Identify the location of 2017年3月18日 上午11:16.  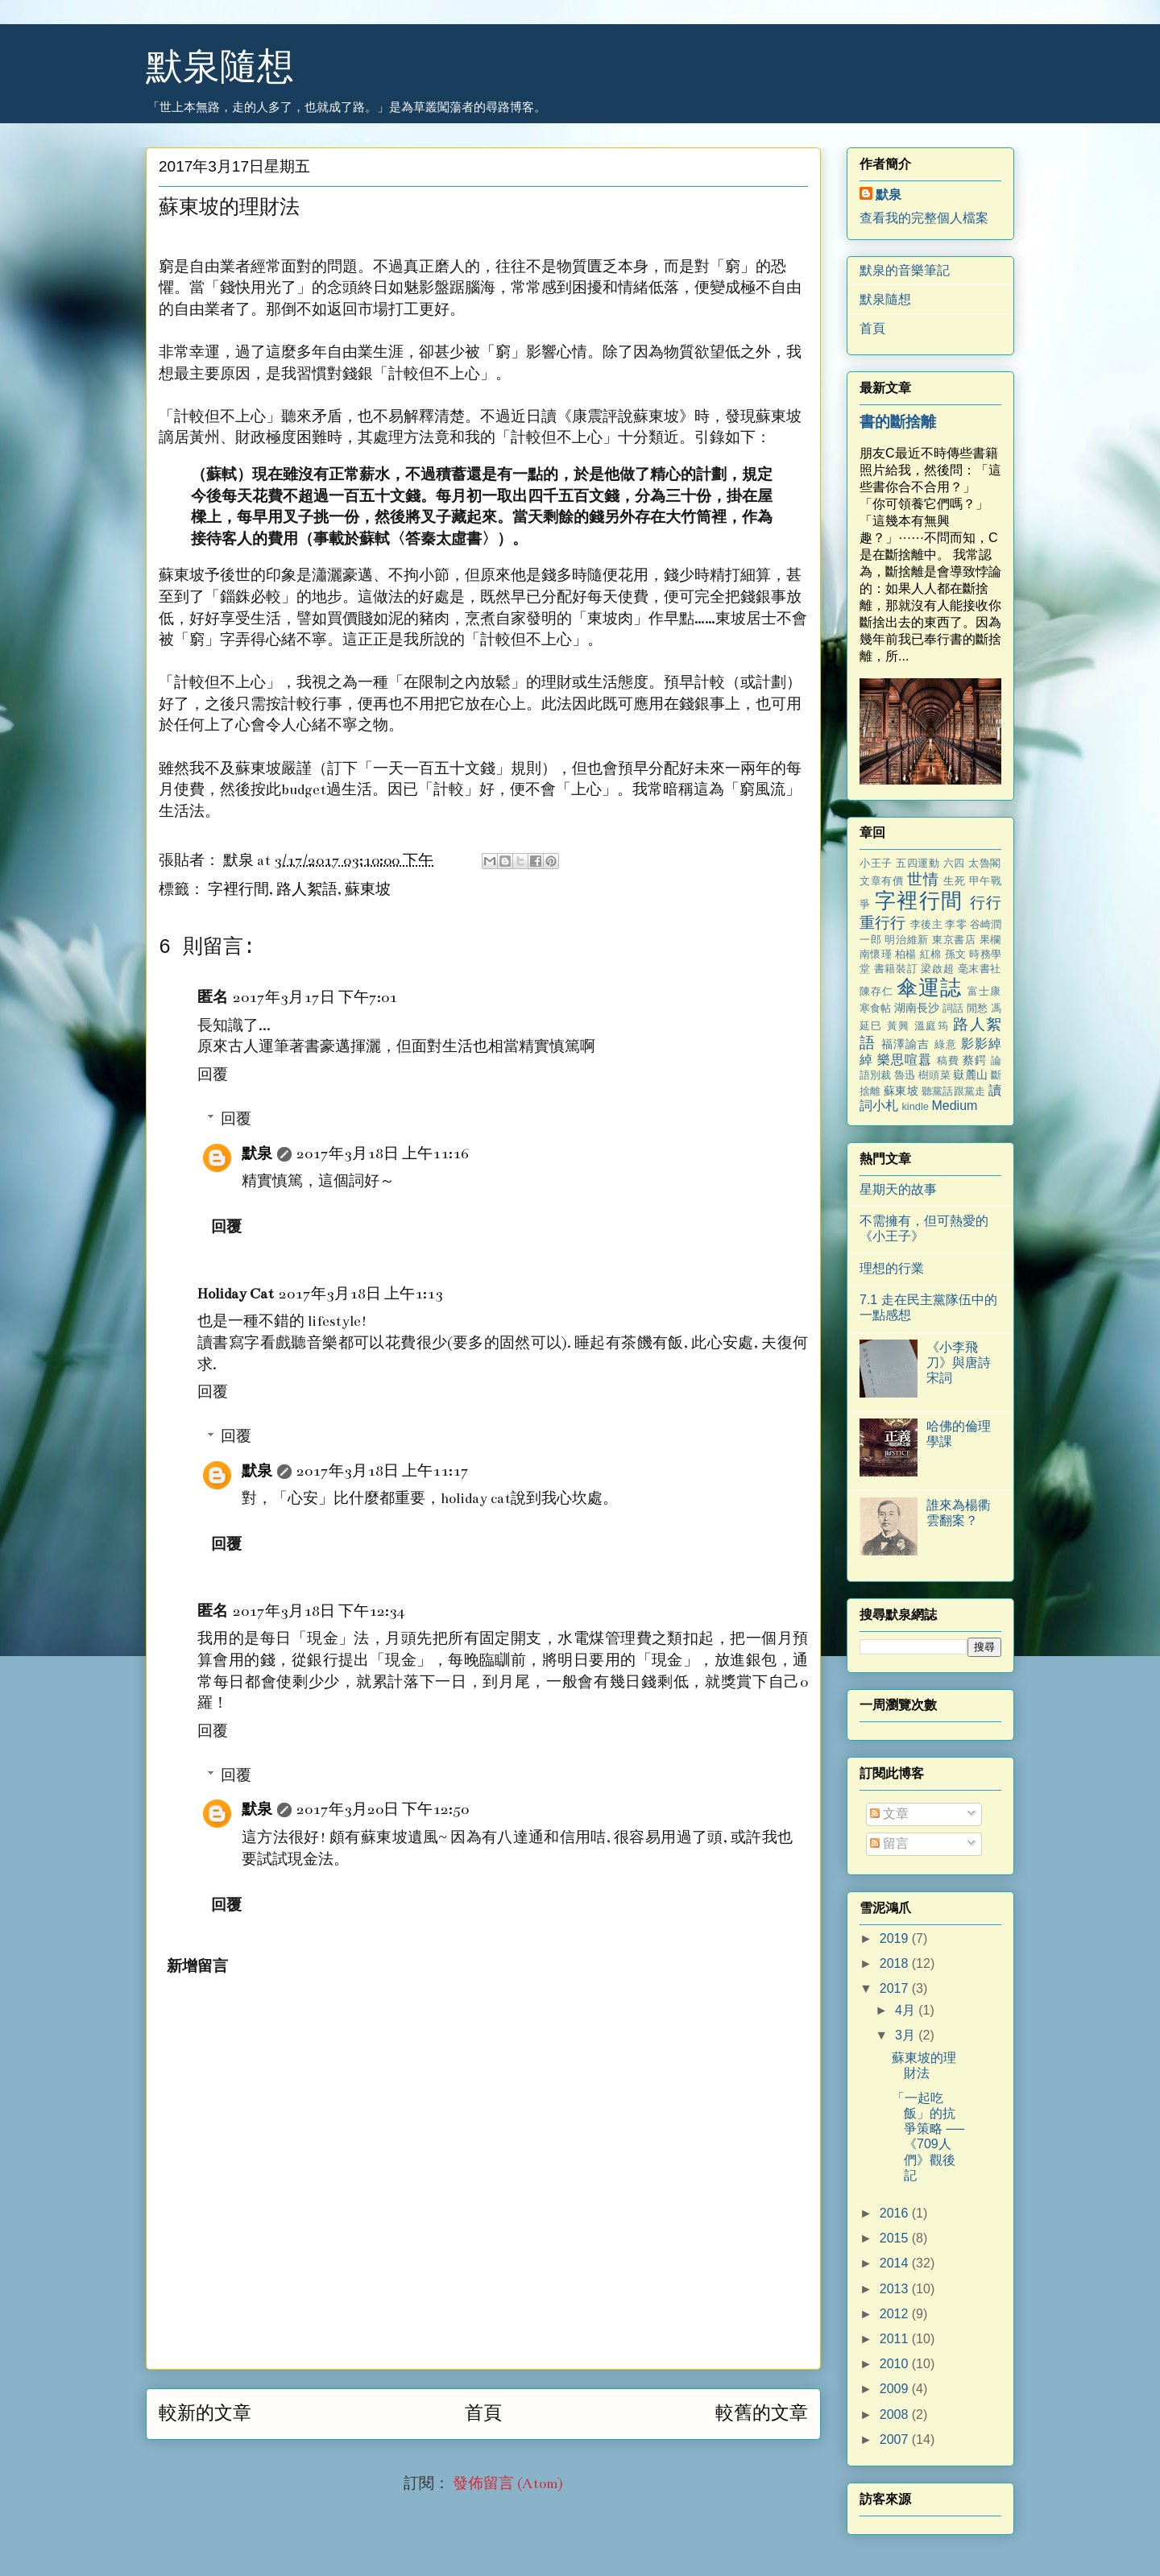
(382, 1153).